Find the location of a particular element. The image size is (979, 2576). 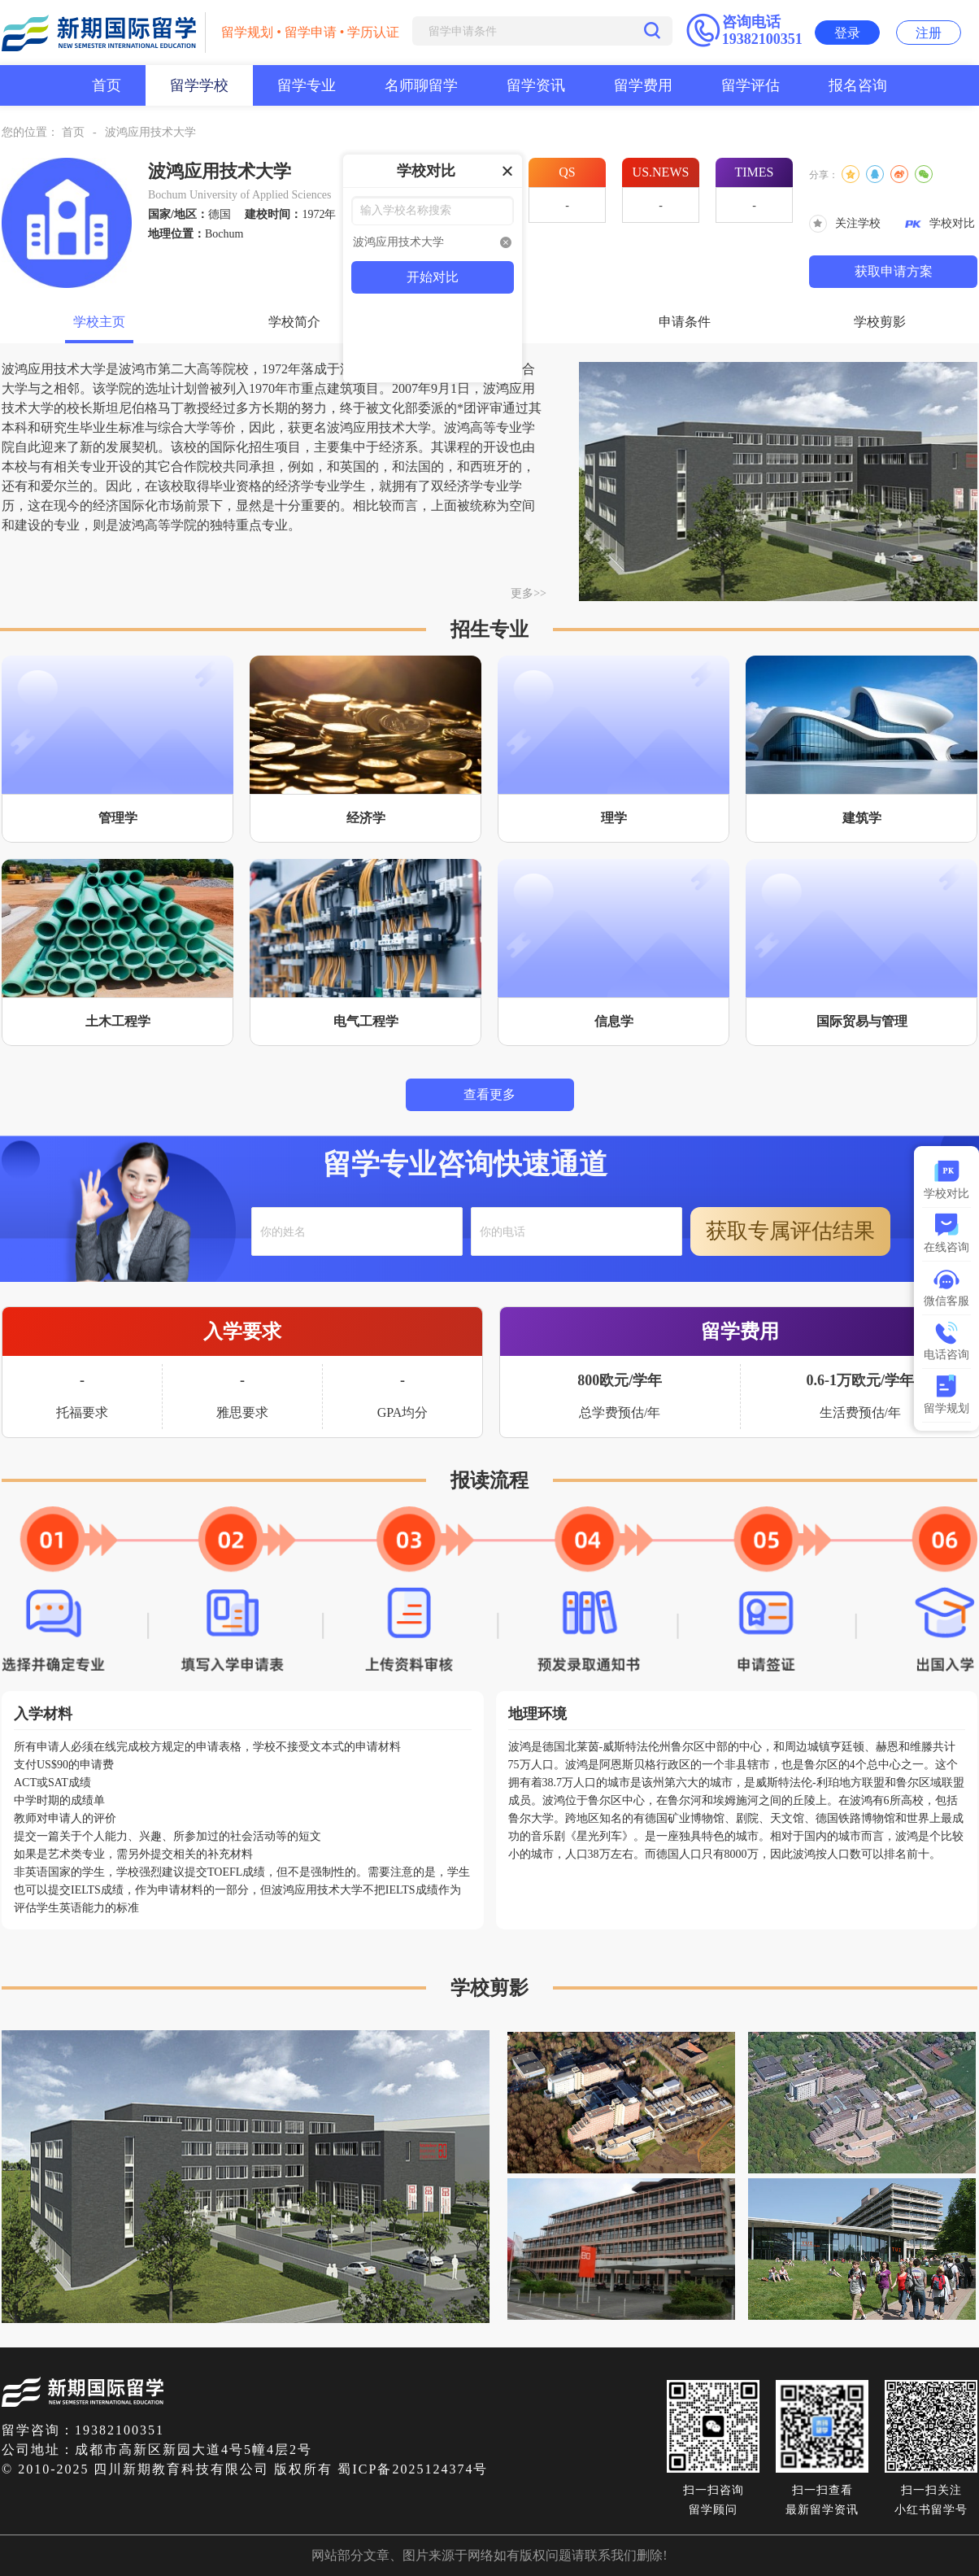

报名咨询 is located at coordinates (858, 85).